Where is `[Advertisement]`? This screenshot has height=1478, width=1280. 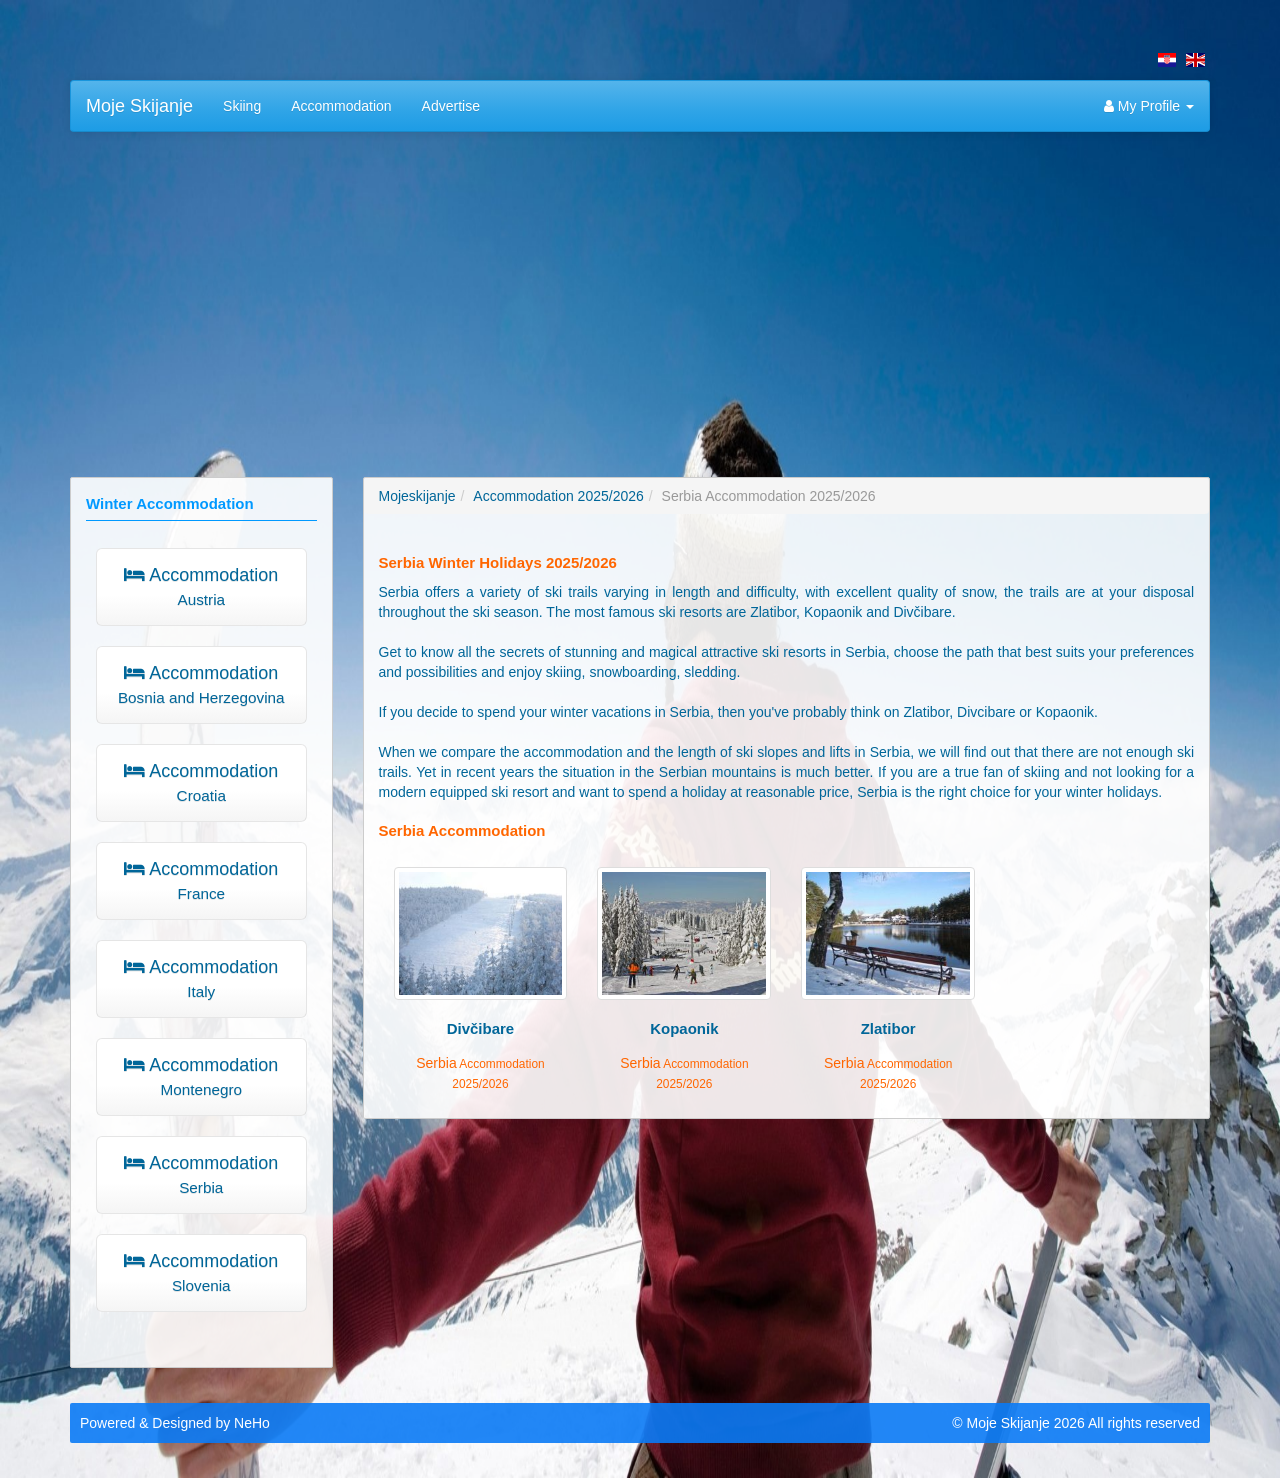 [Advertisement] is located at coordinates (640, 292).